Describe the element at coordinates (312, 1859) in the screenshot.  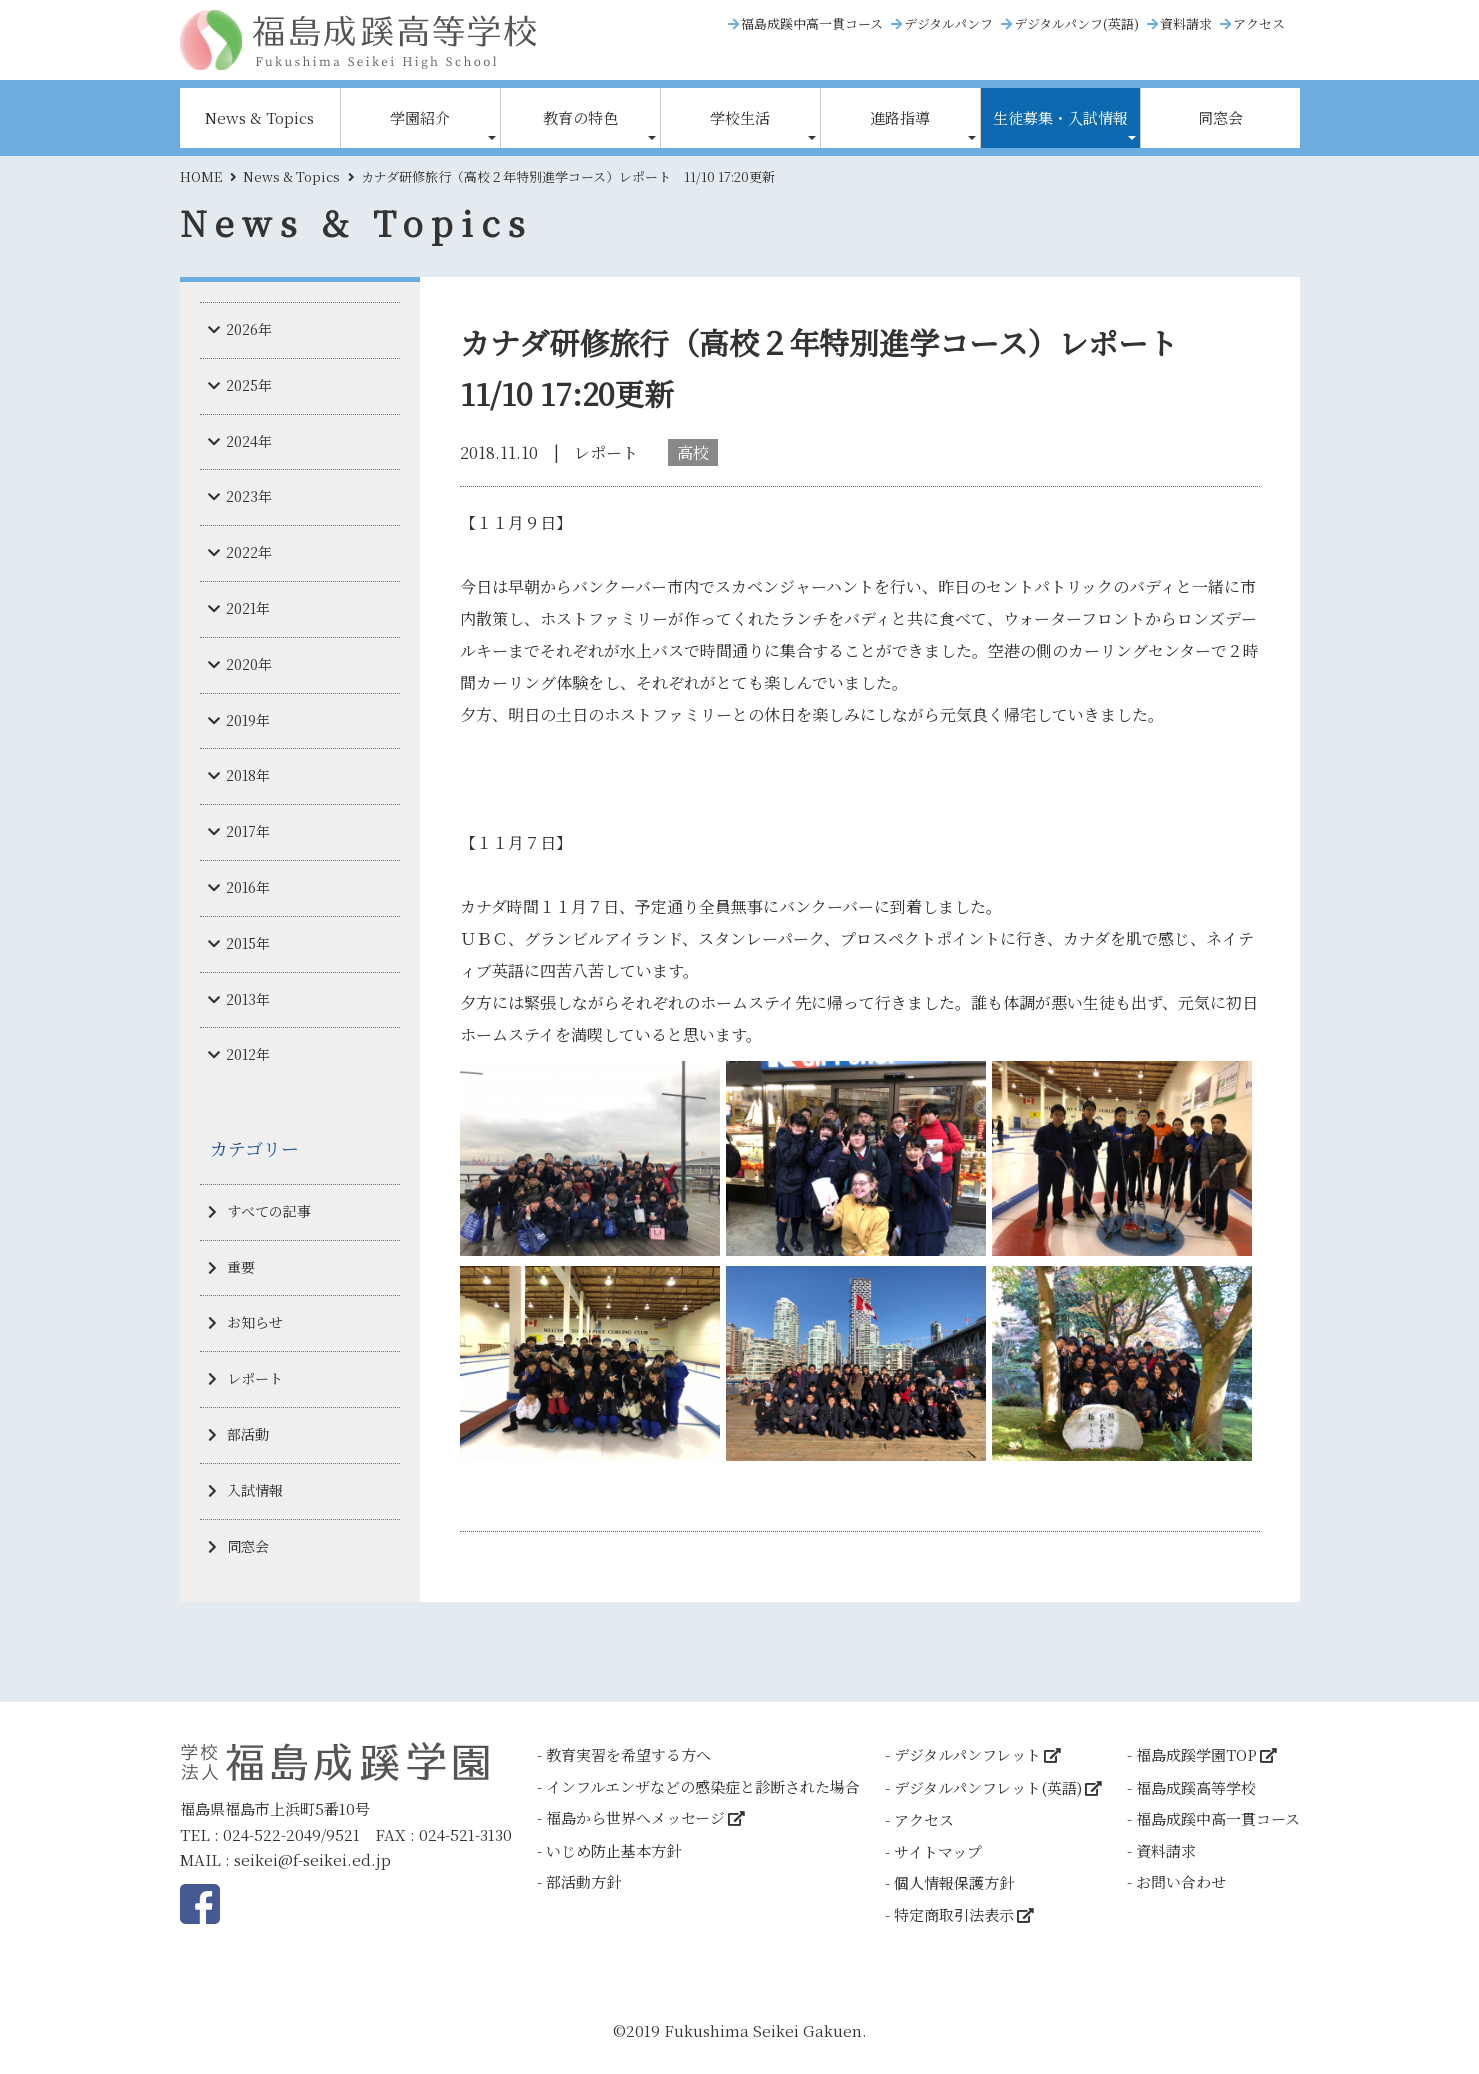
I see `seikei@f-seikei.ed.jp` at that location.